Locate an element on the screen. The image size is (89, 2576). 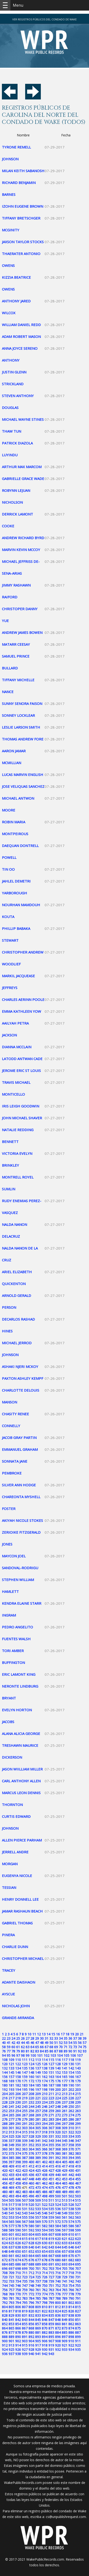
905 is located at coordinates (38, 2341).